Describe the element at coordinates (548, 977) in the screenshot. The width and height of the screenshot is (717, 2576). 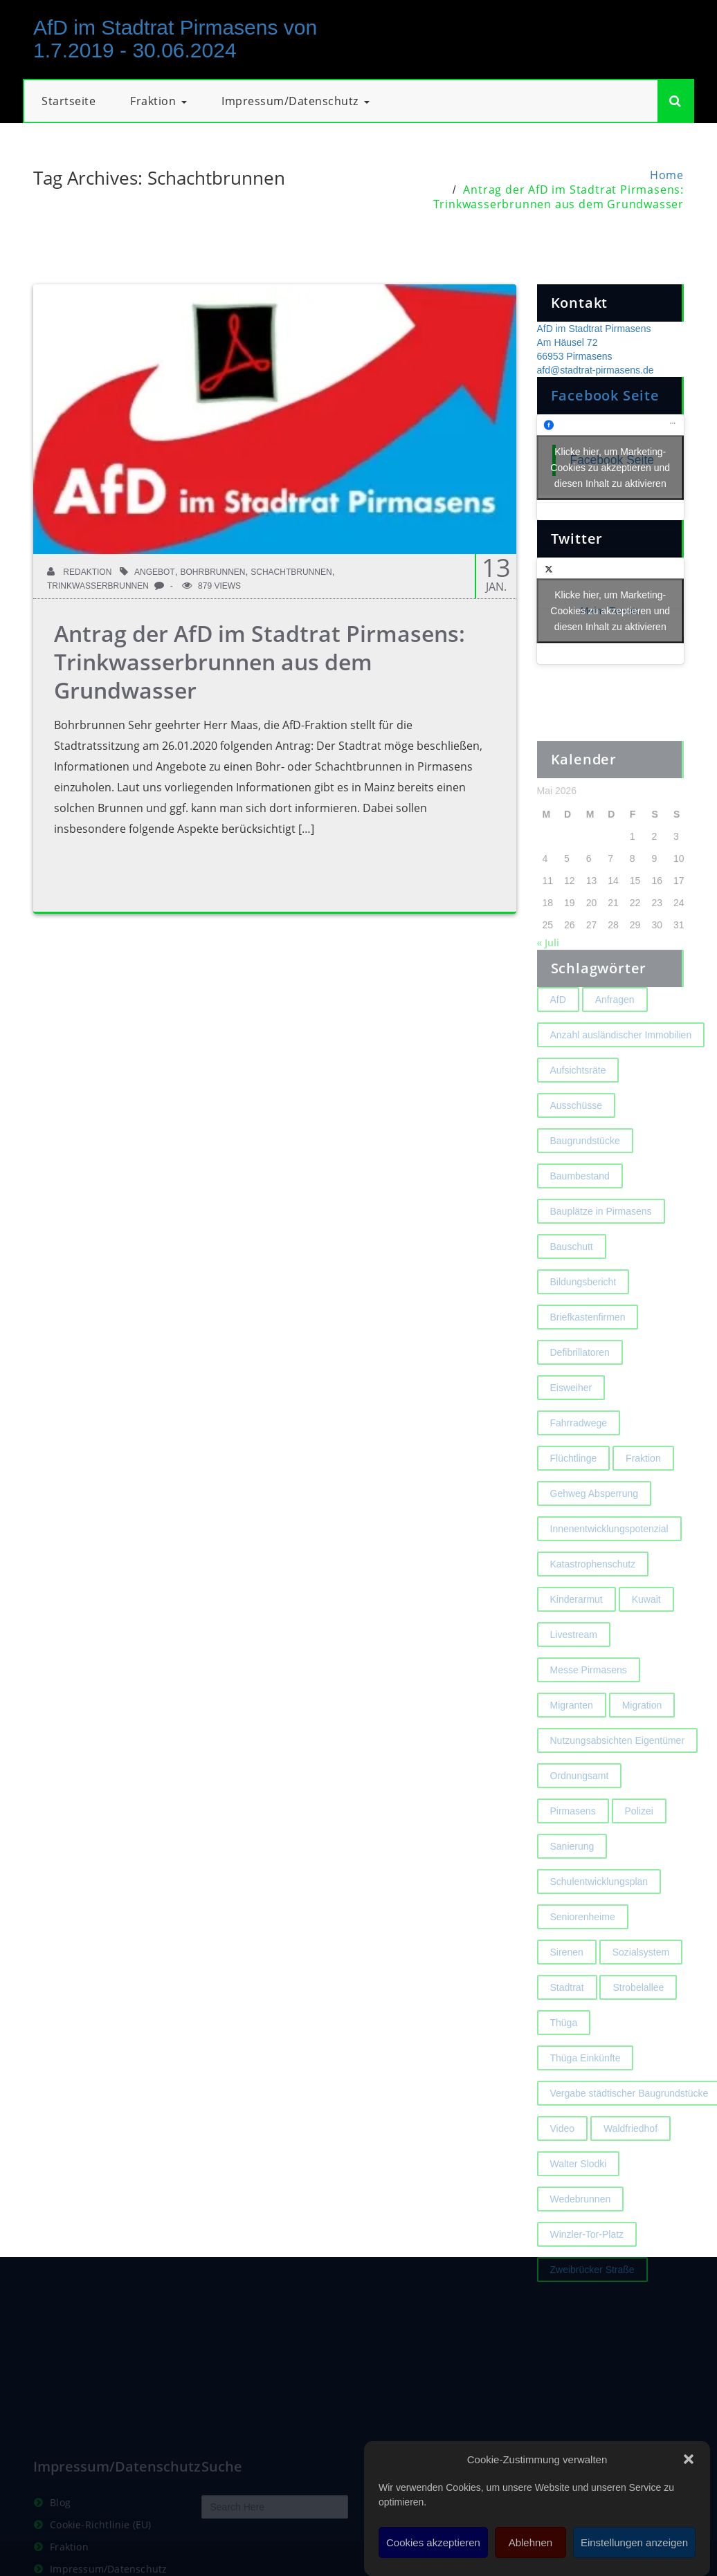
I see `« Juli` at that location.